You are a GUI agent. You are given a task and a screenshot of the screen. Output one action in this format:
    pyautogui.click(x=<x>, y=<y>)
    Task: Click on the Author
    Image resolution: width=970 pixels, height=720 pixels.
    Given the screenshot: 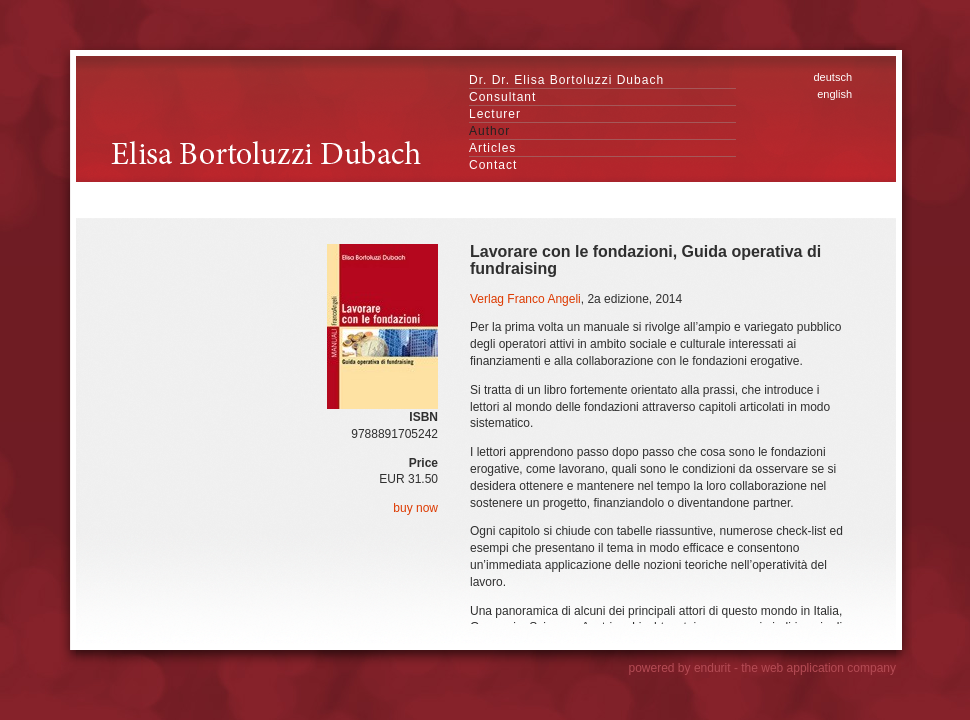 What is the action you would take?
    pyautogui.click(x=489, y=131)
    